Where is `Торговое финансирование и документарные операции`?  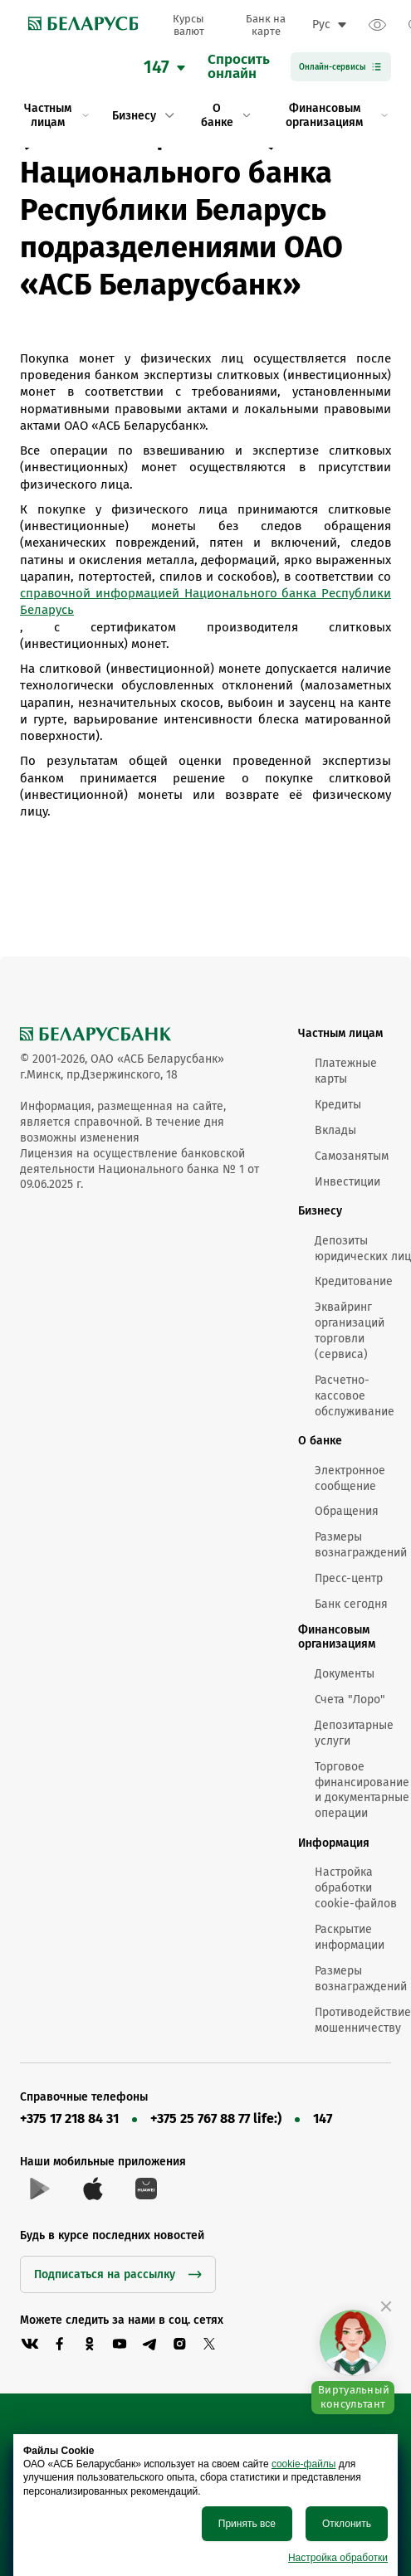 Торговое финансирование и документарные операции is located at coordinates (362, 1790).